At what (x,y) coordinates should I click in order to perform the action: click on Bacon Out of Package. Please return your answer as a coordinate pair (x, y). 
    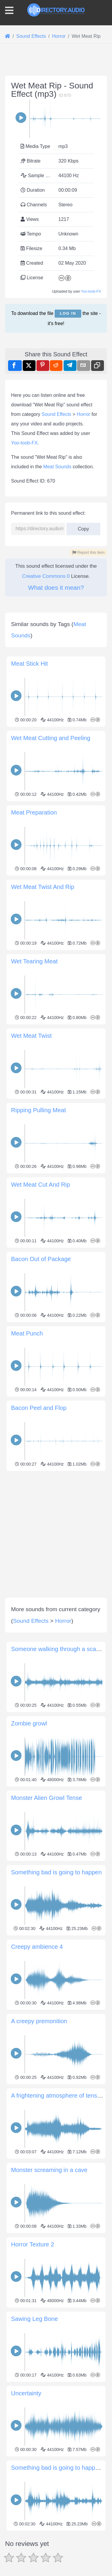
    Looking at the image, I should click on (41, 1259).